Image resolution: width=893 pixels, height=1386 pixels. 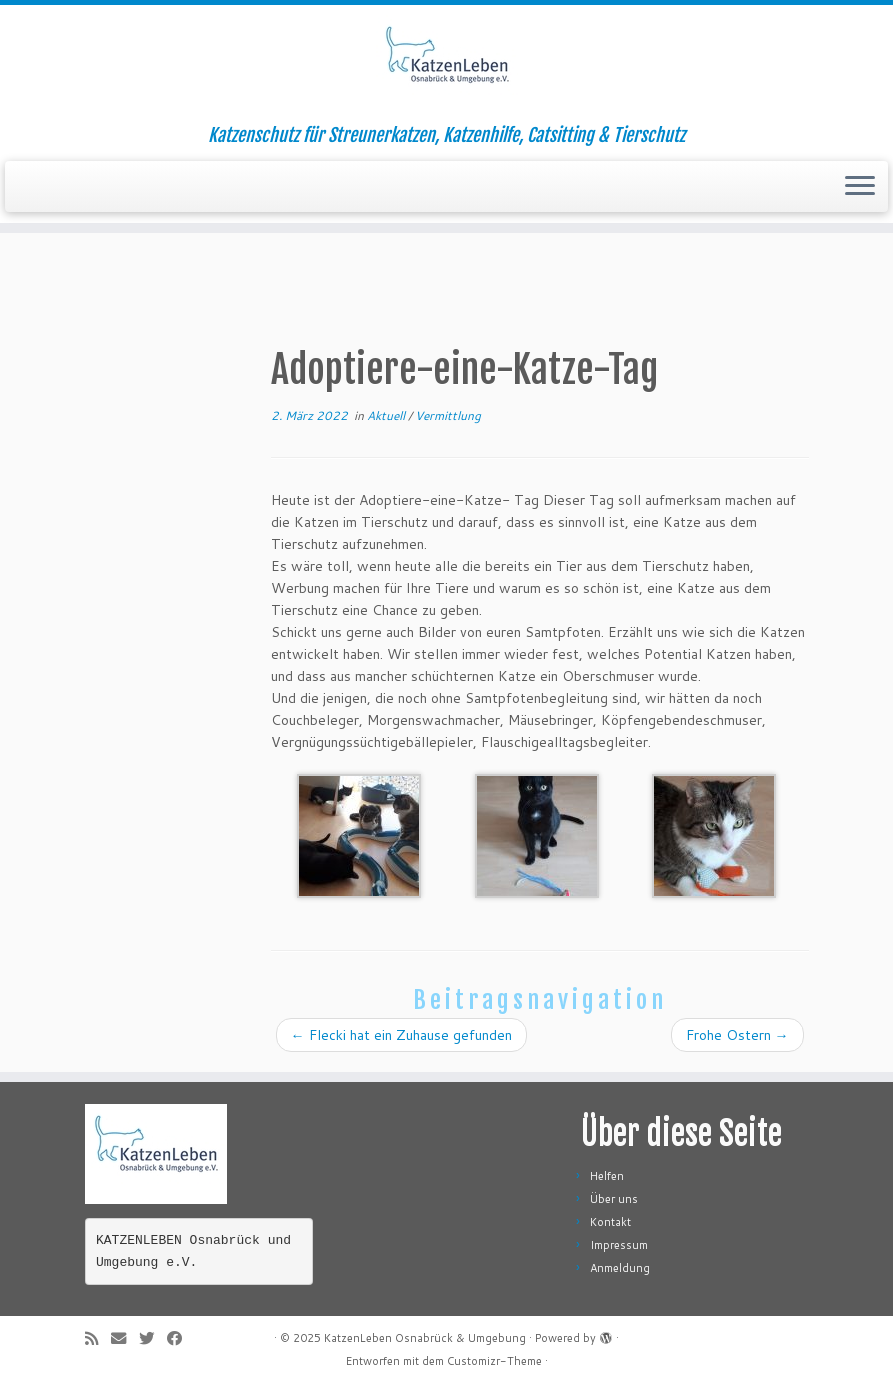 What do you see at coordinates (181, 1338) in the screenshot?
I see `[Folge mir auf Facebook]` at bounding box center [181, 1338].